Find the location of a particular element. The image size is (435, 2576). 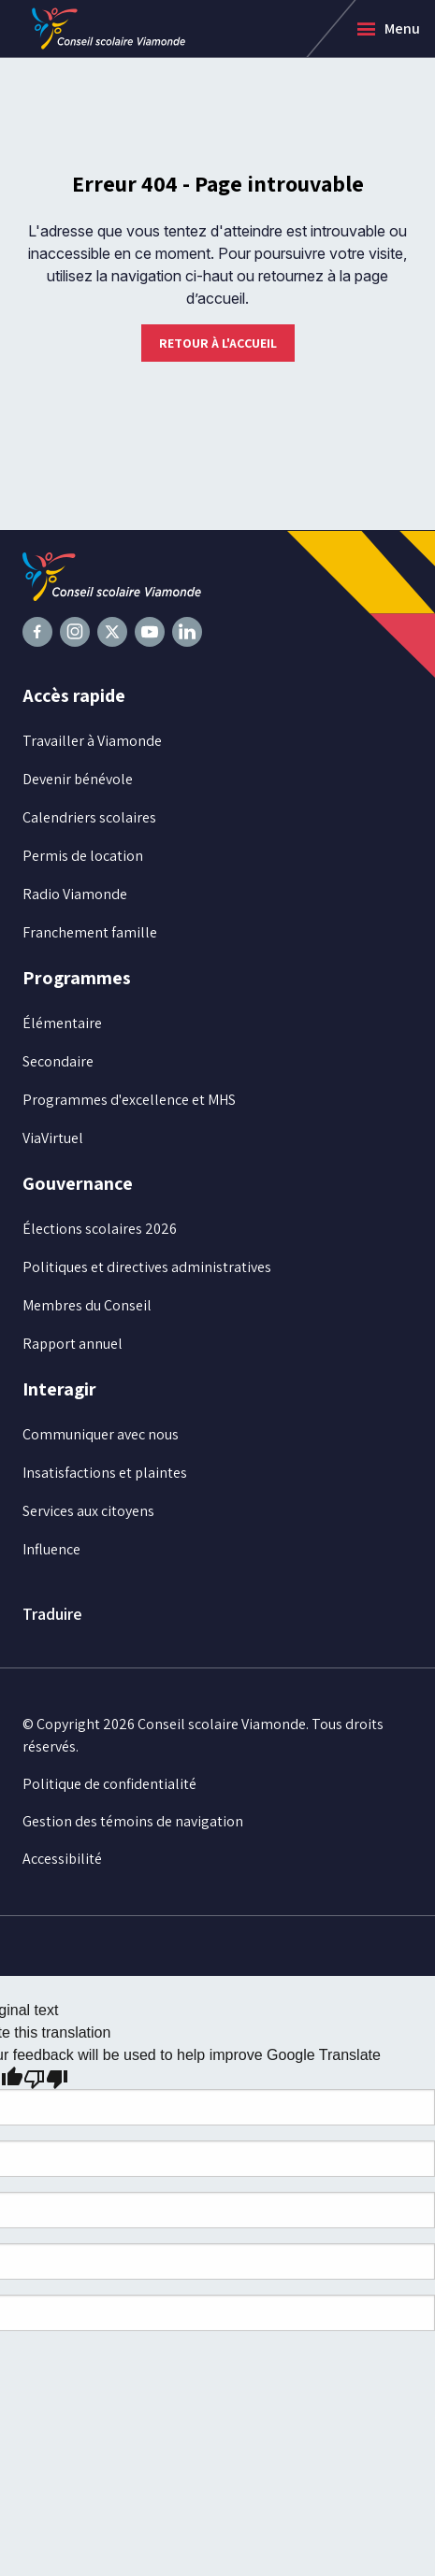

Influence is located at coordinates (51, 1549).